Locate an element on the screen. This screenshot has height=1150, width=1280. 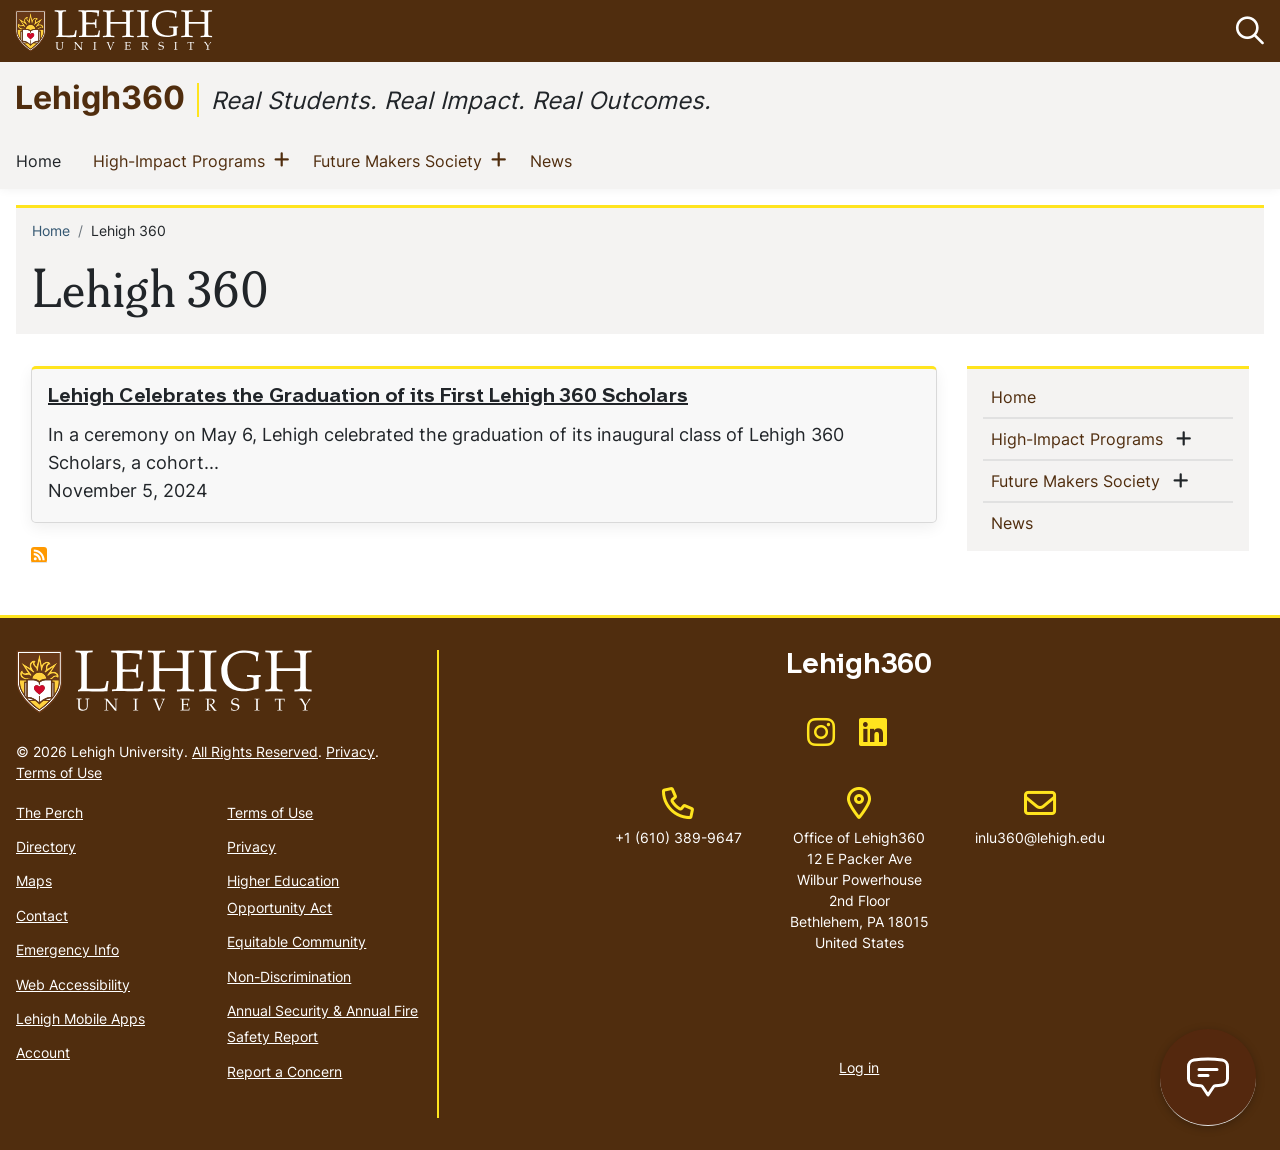
Future Makers Society is located at coordinates (401, 160).